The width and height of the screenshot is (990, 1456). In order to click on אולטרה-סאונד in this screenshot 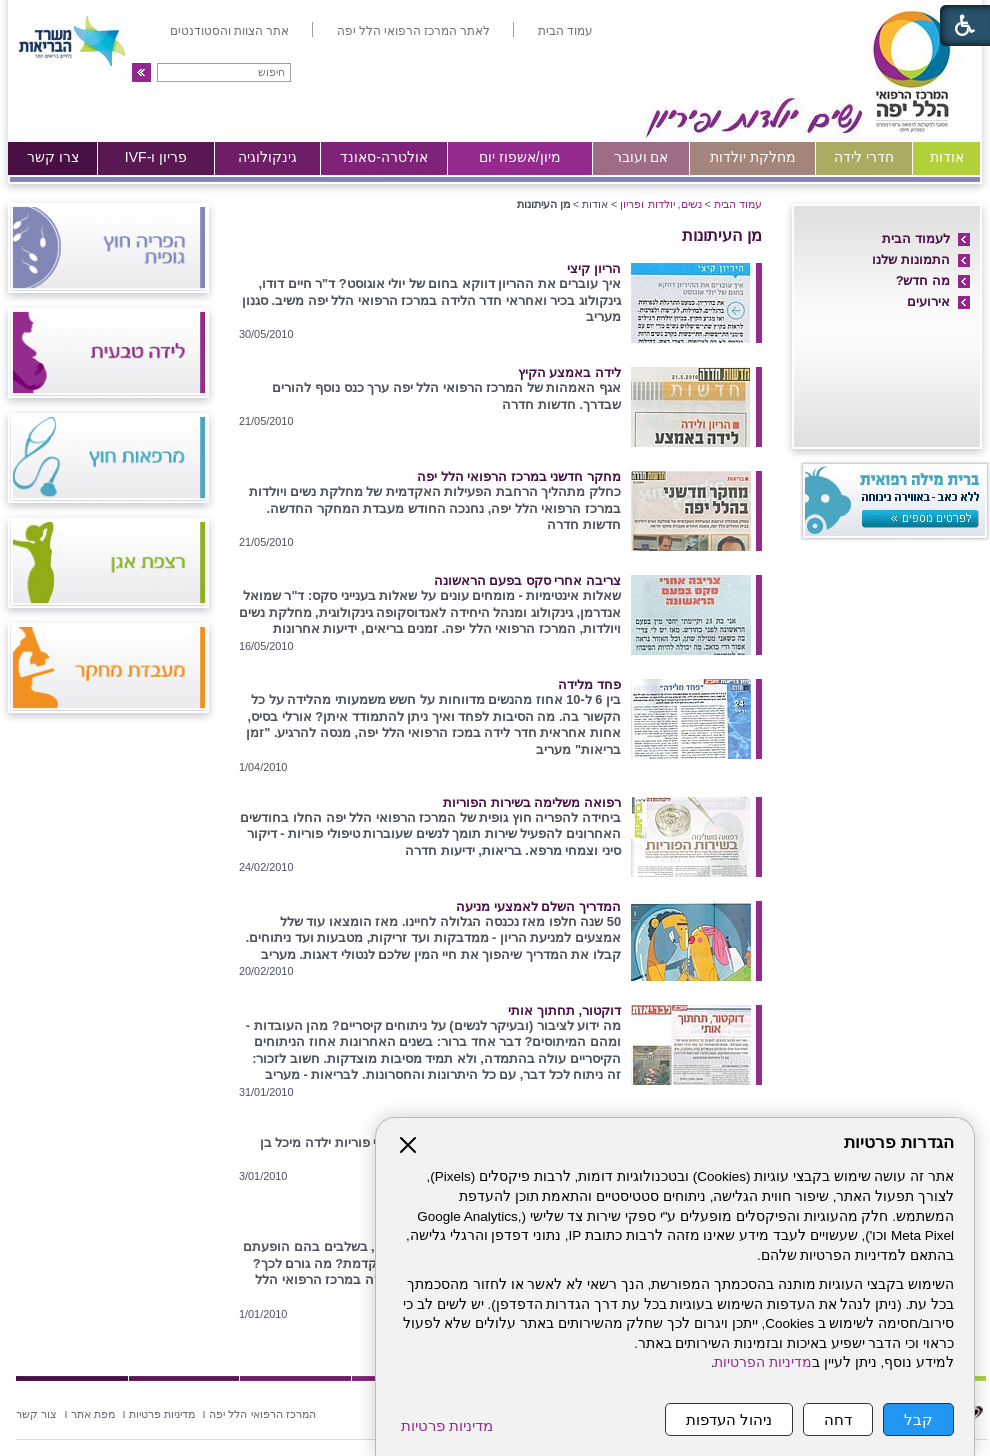, I will do `click(384, 157)`.